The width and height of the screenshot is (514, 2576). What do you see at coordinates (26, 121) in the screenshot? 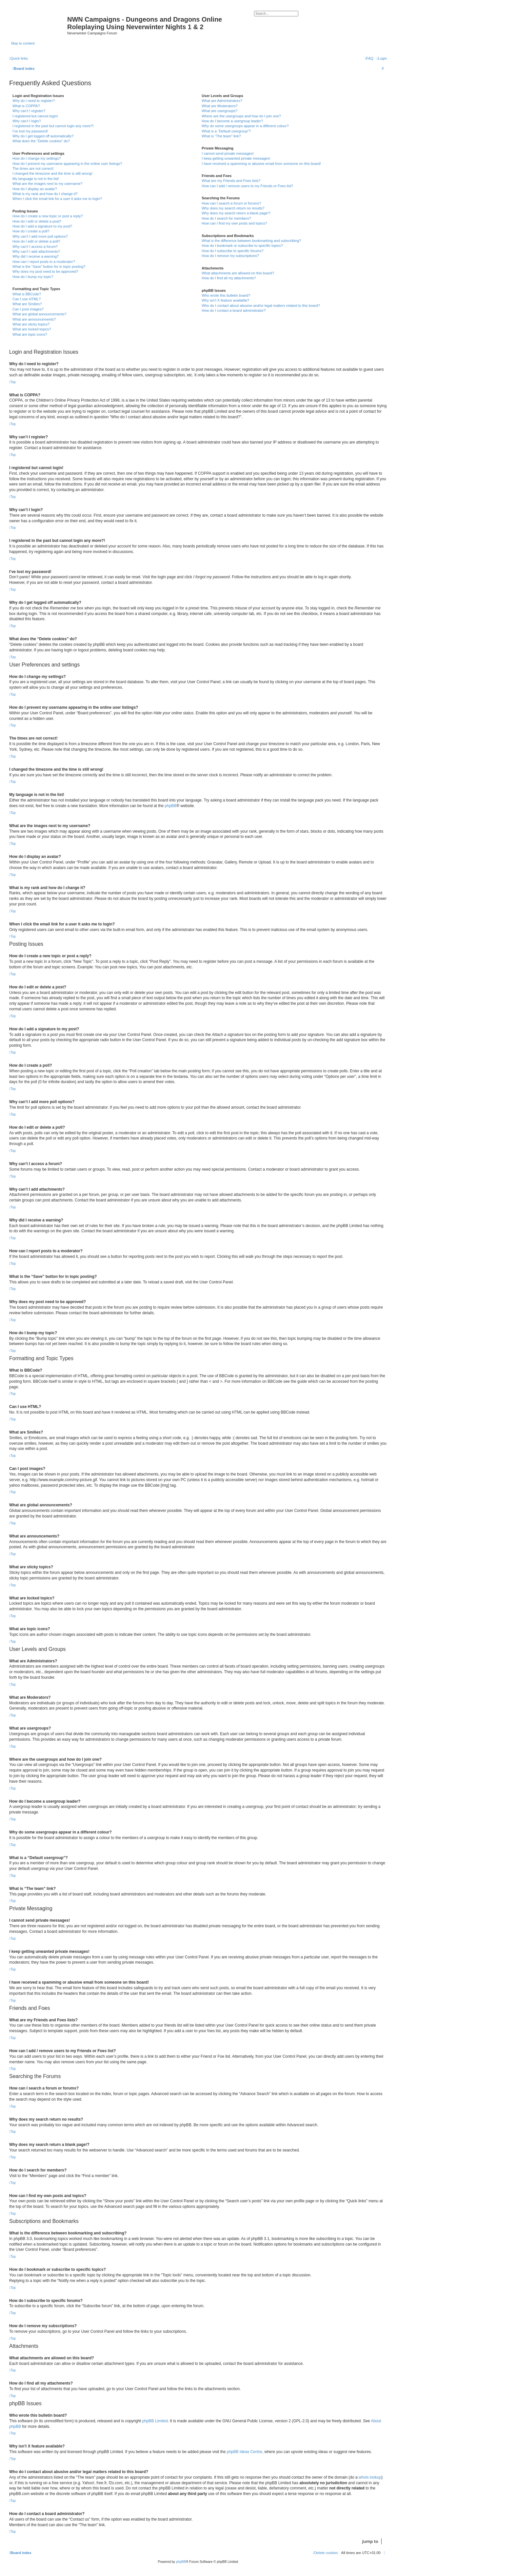
I see `Why can’t I login?` at bounding box center [26, 121].